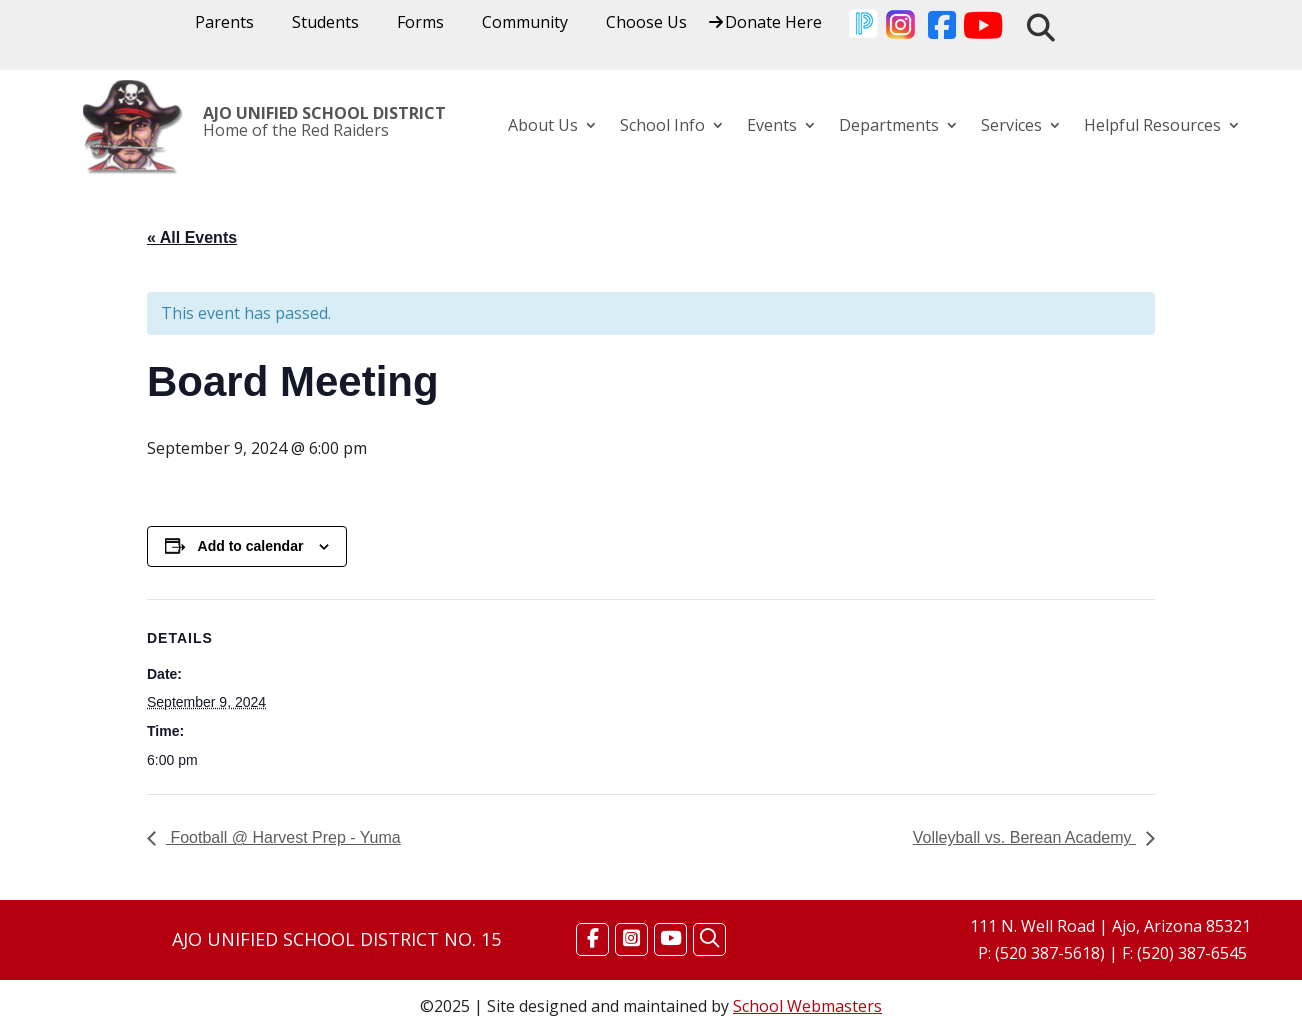 The height and width of the screenshot is (1032, 1302). I want to click on [Find Us on YouTube], so click(670, 939).